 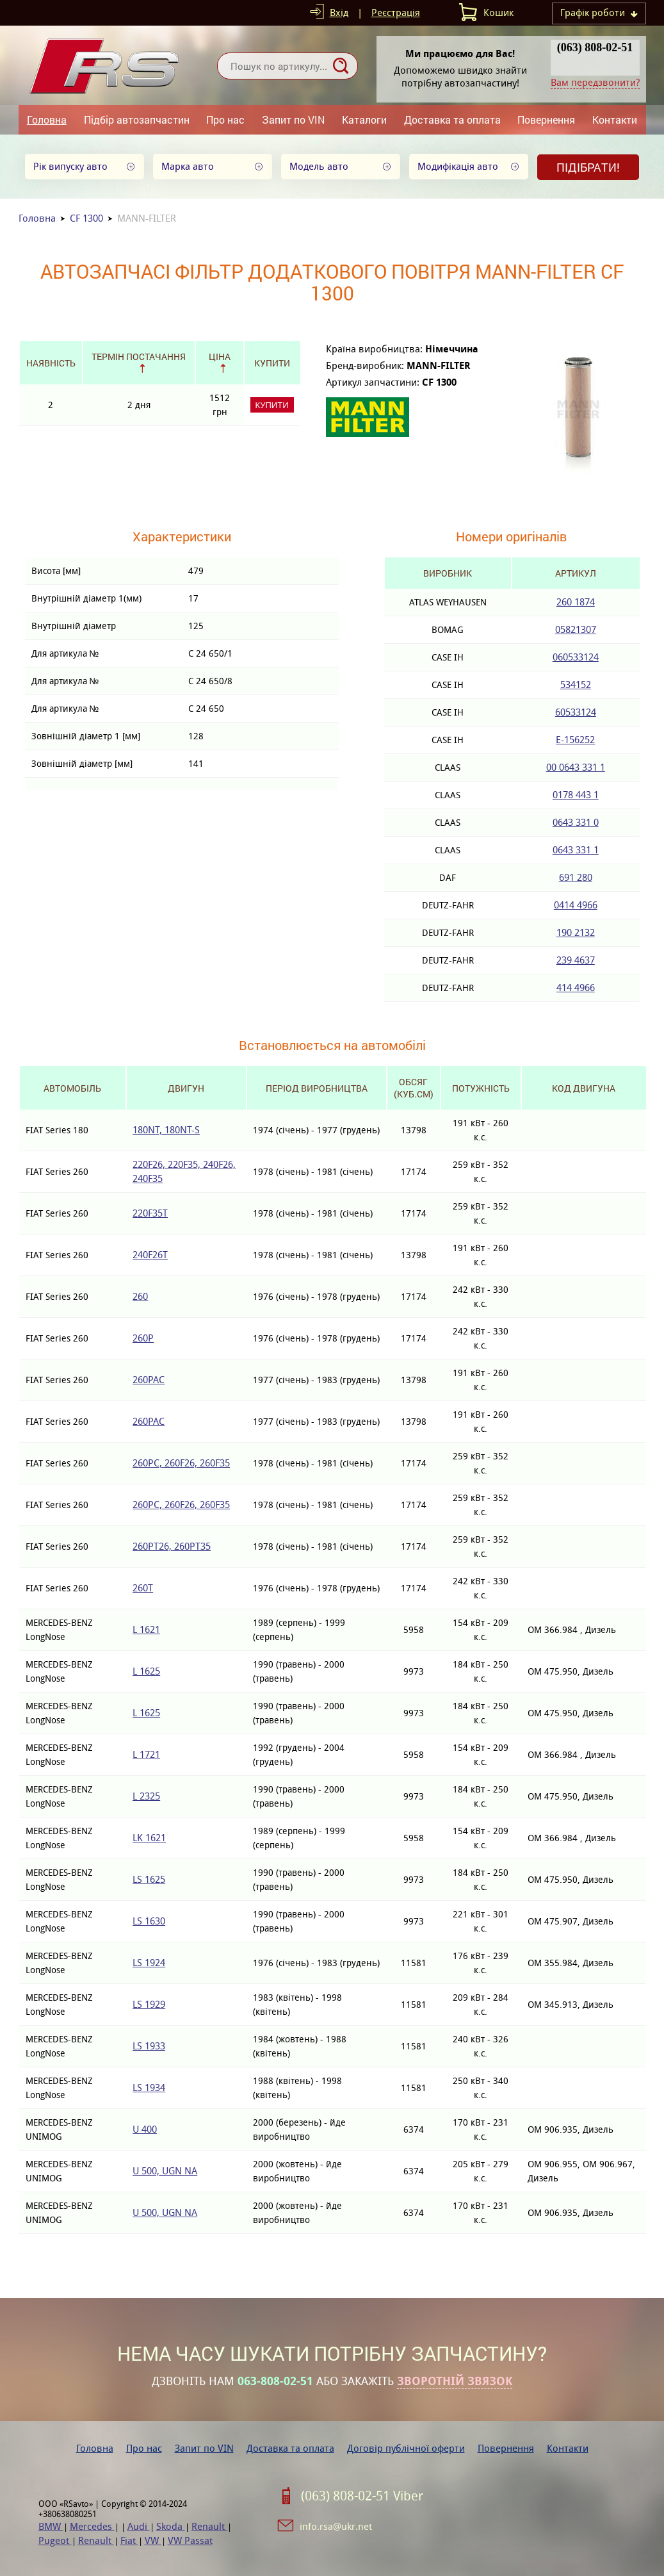 I want to click on Fiat, so click(x=129, y=2540).